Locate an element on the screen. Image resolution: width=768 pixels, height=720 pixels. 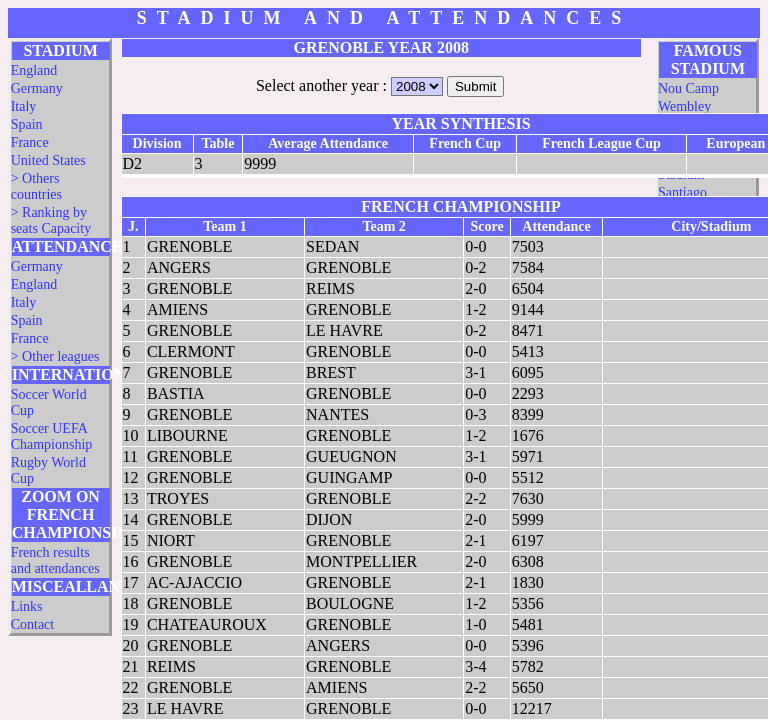
> Other leagues is located at coordinates (55, 356).